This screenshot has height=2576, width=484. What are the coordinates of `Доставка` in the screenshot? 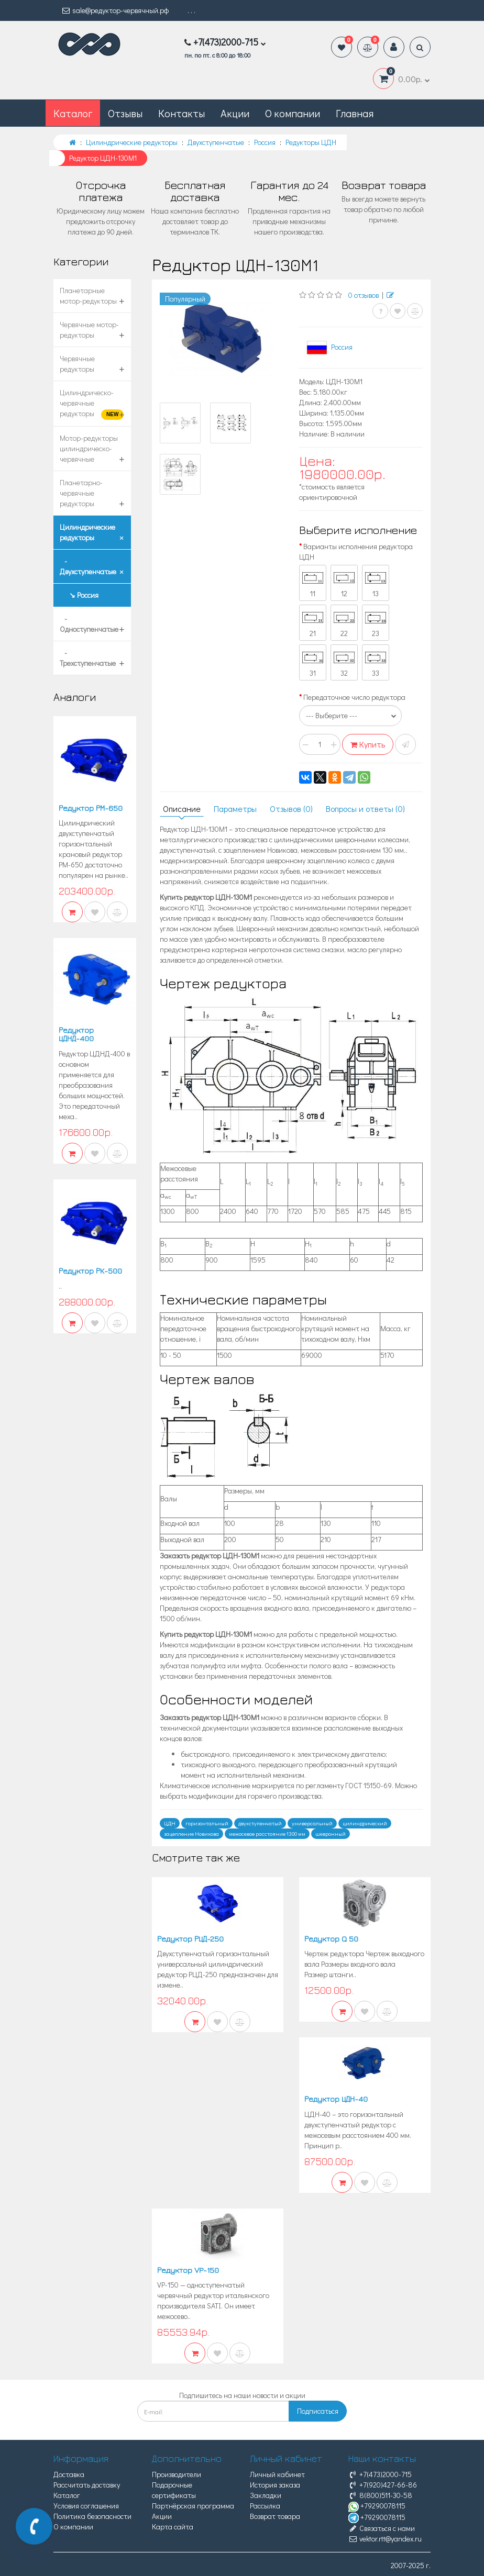 It's located at (68, 2474).